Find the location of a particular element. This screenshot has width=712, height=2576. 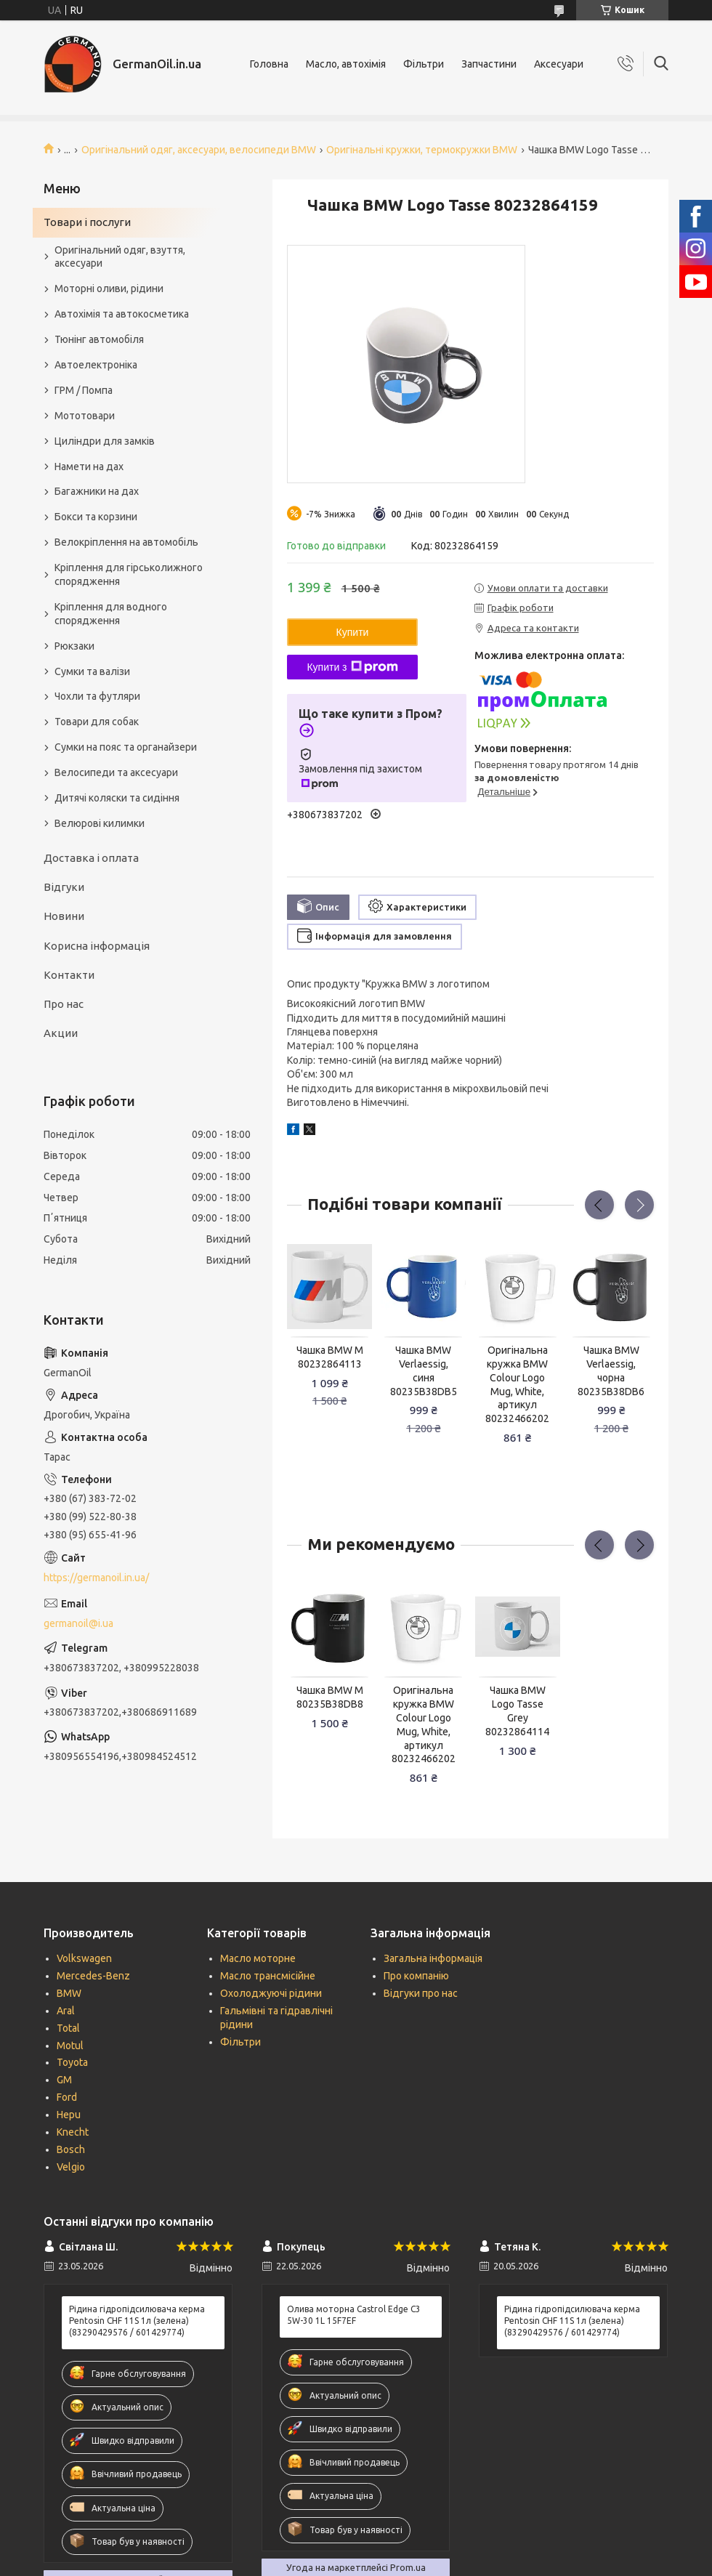

Volkswagen is located at coordinates (84, 1958).